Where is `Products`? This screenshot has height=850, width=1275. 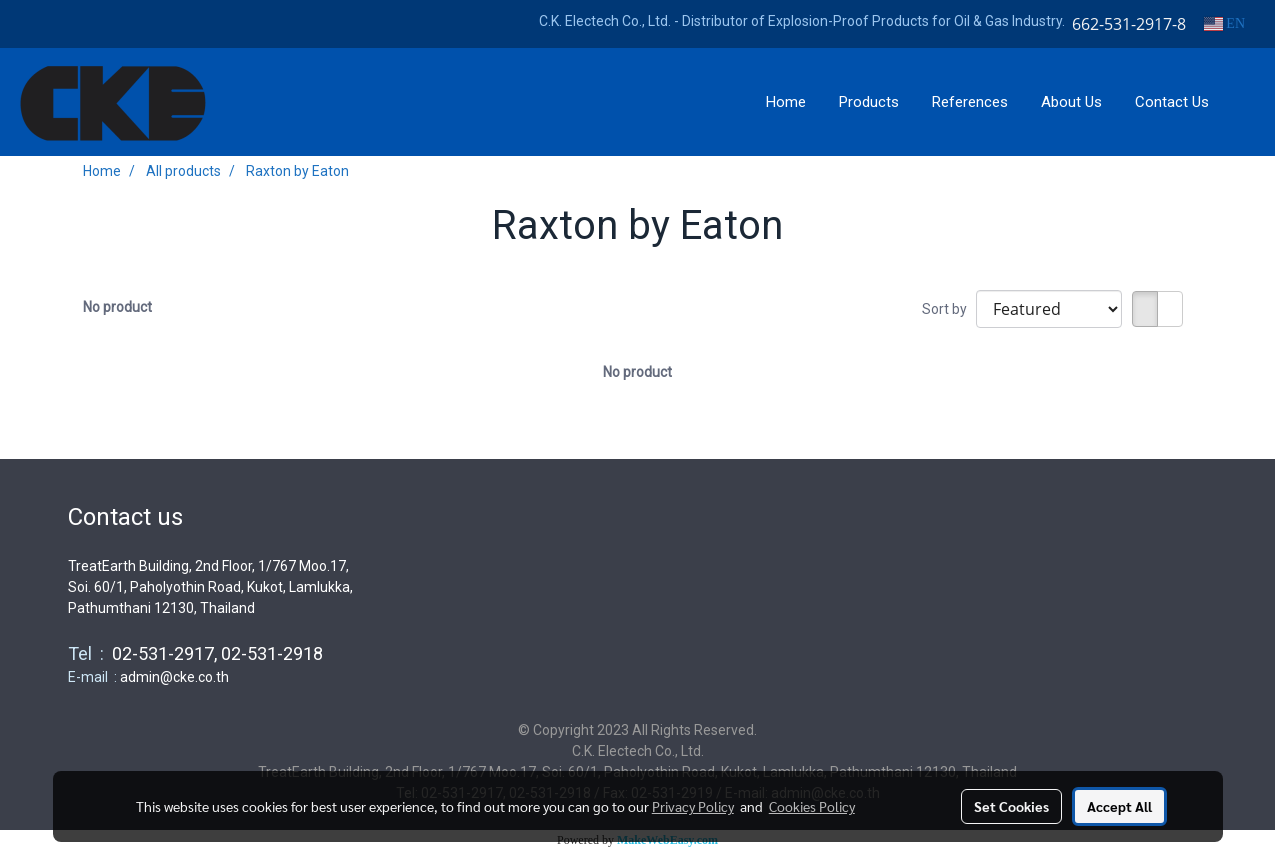
Products is located at coordinates (869, 102).